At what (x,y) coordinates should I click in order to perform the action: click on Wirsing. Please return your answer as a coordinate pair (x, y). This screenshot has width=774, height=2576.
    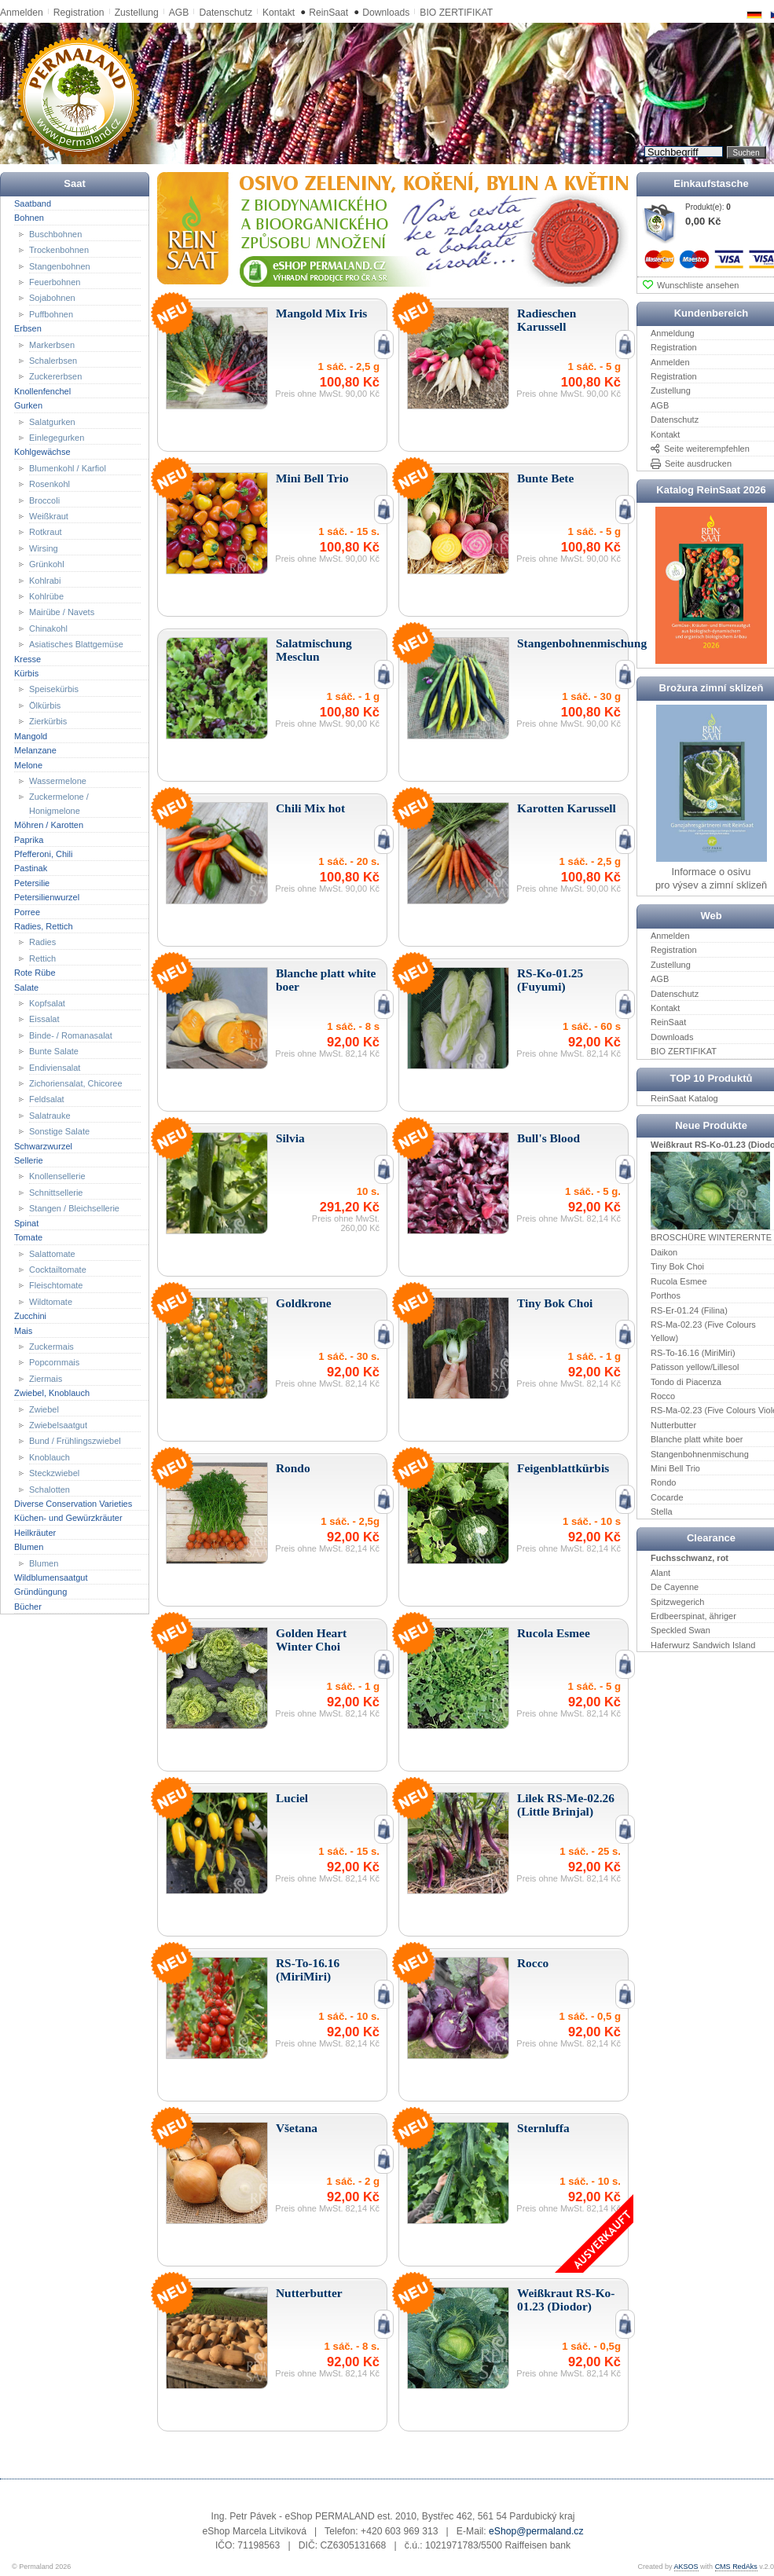
    Looking at the image, I should click on (43, 548).